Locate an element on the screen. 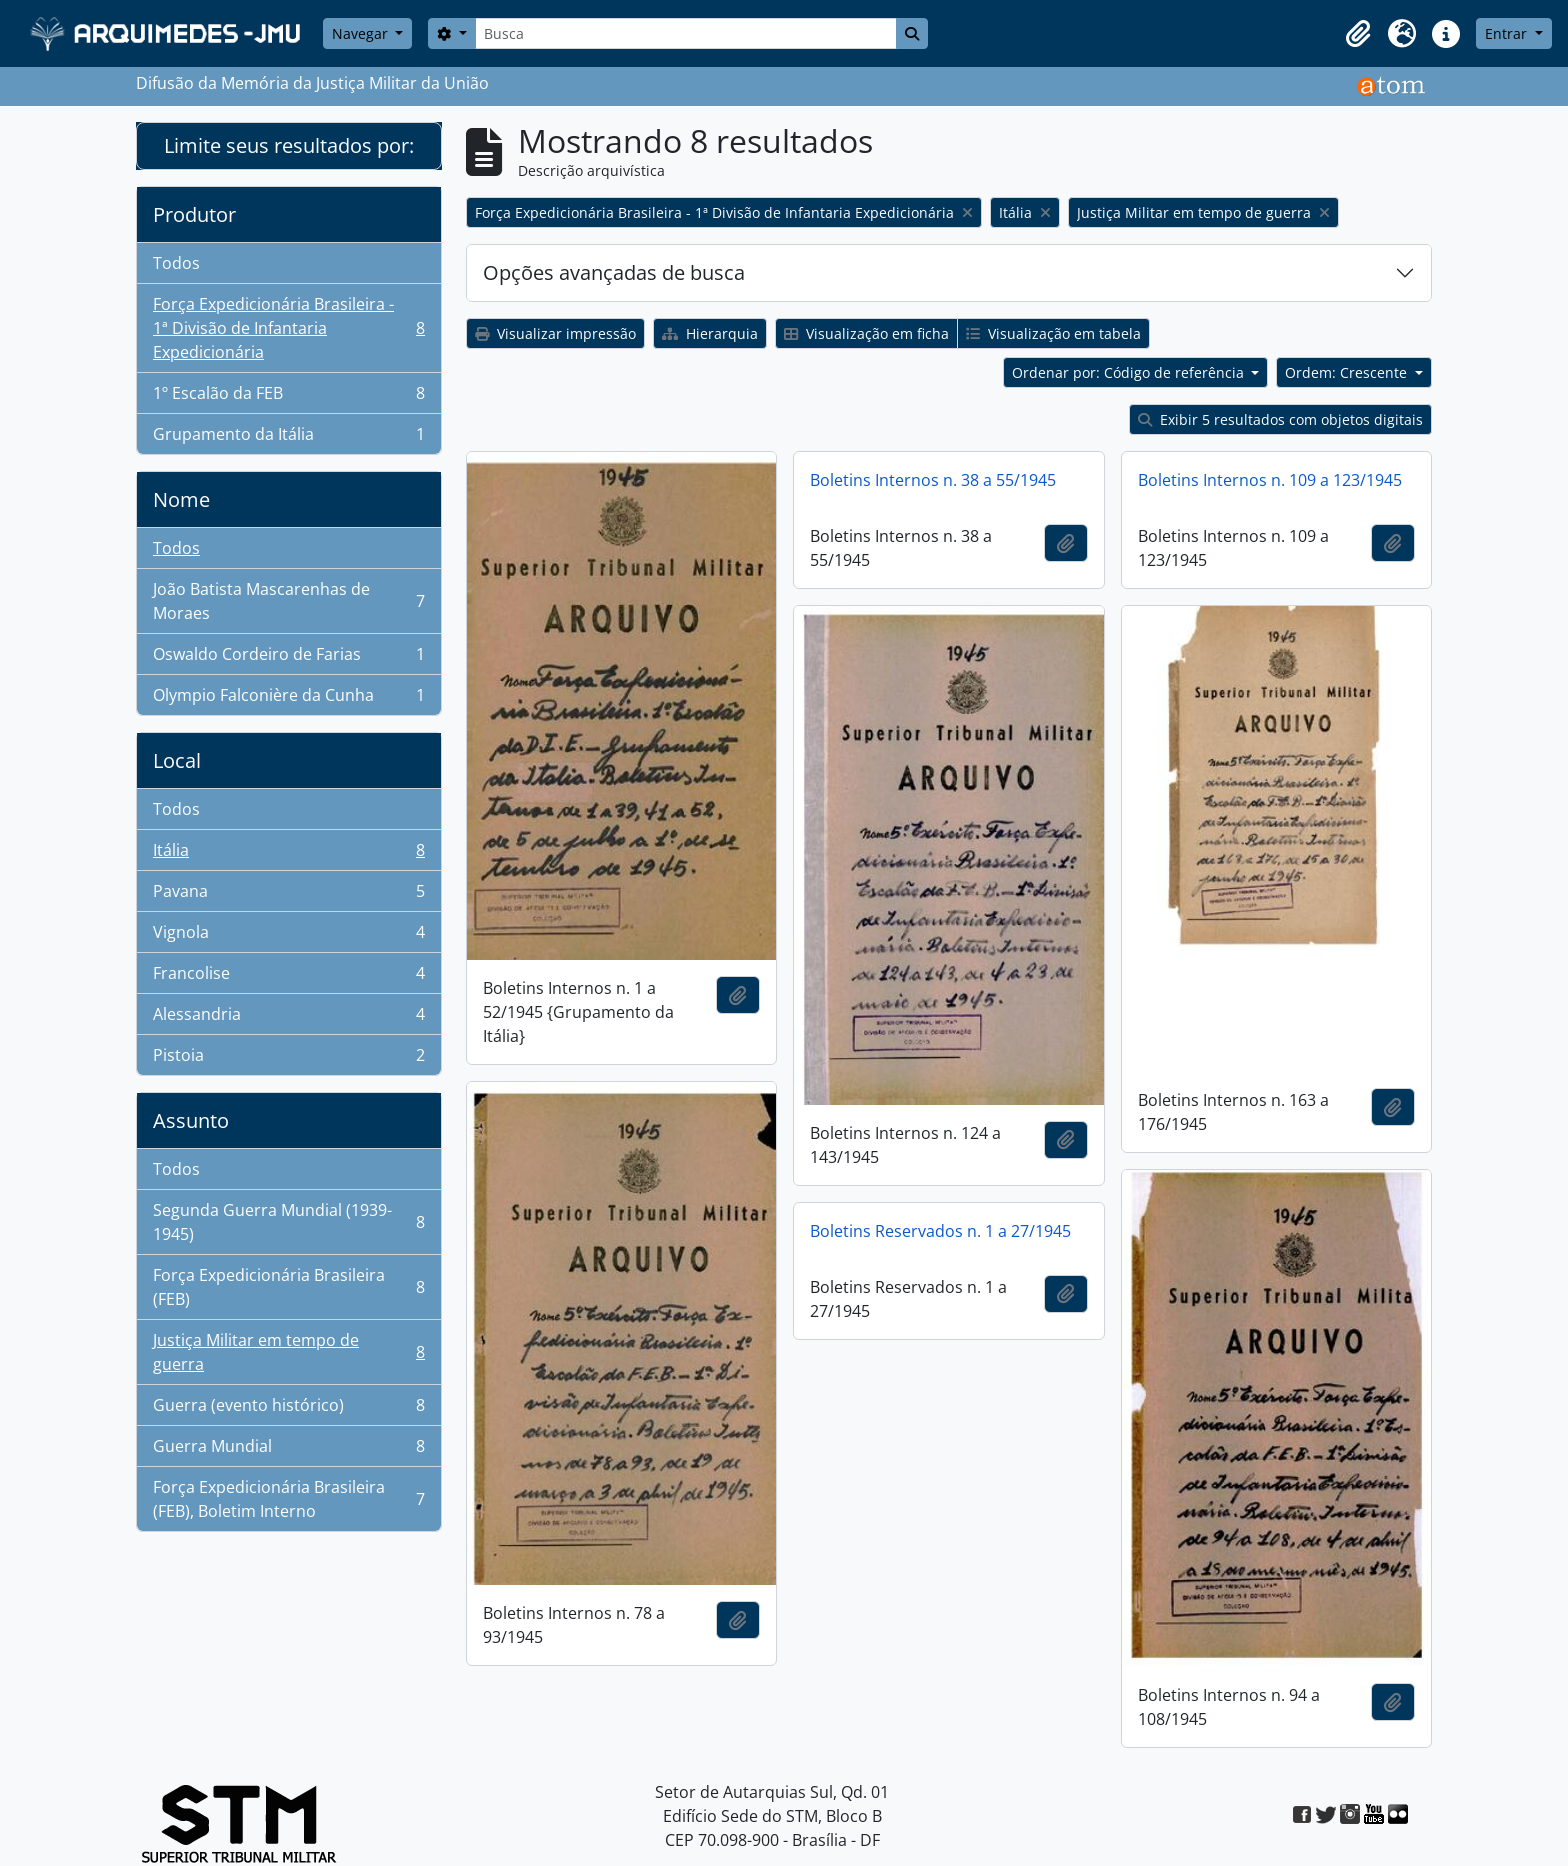 Image resolution: width=1568 pixels, height=1866 pixels. Nome is located at coordinates (181, 499).